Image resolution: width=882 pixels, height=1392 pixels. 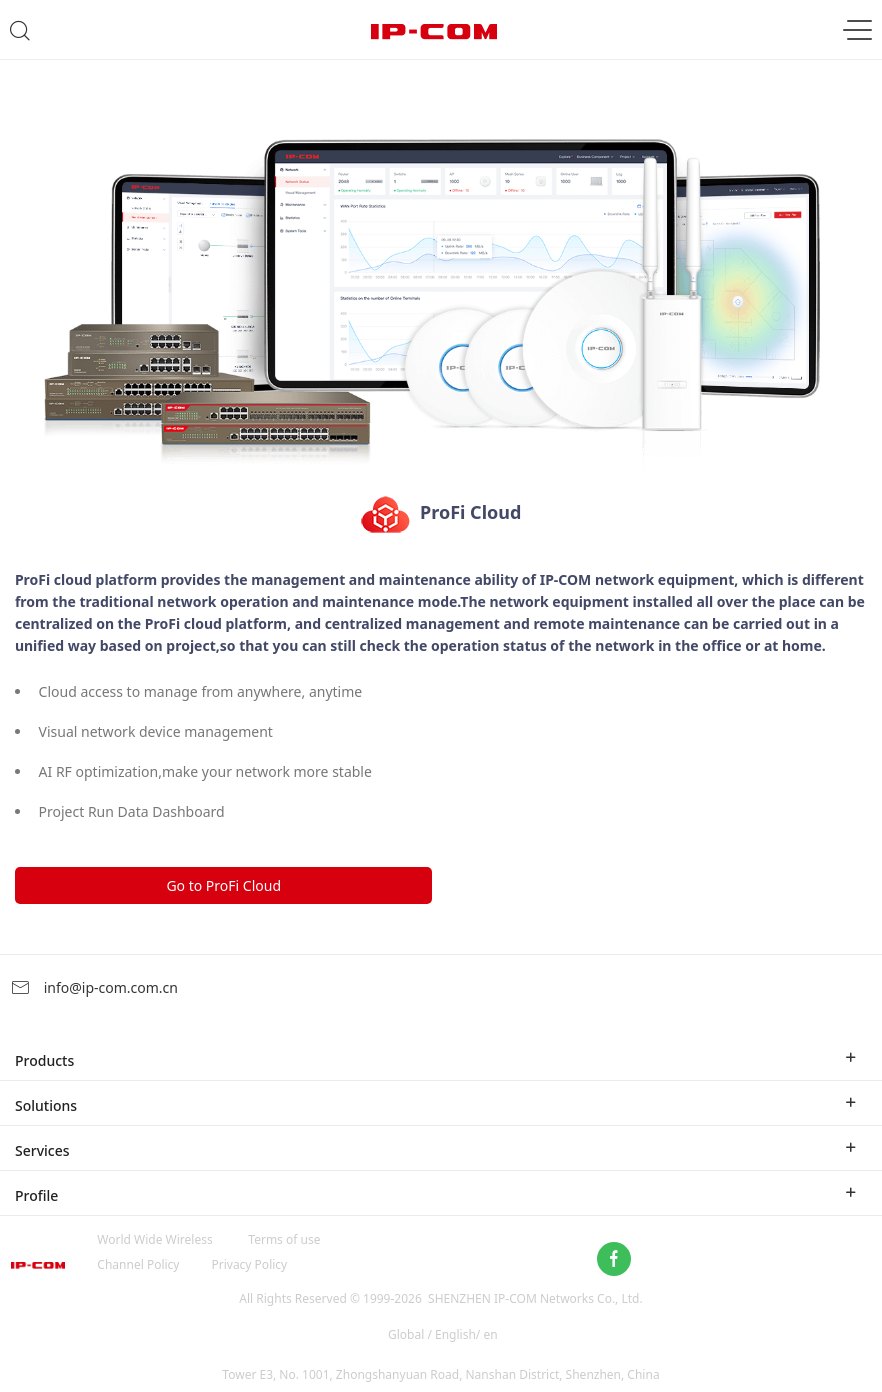 I want to click on info@ip-com.com.cn, so click(x=94, y=987).